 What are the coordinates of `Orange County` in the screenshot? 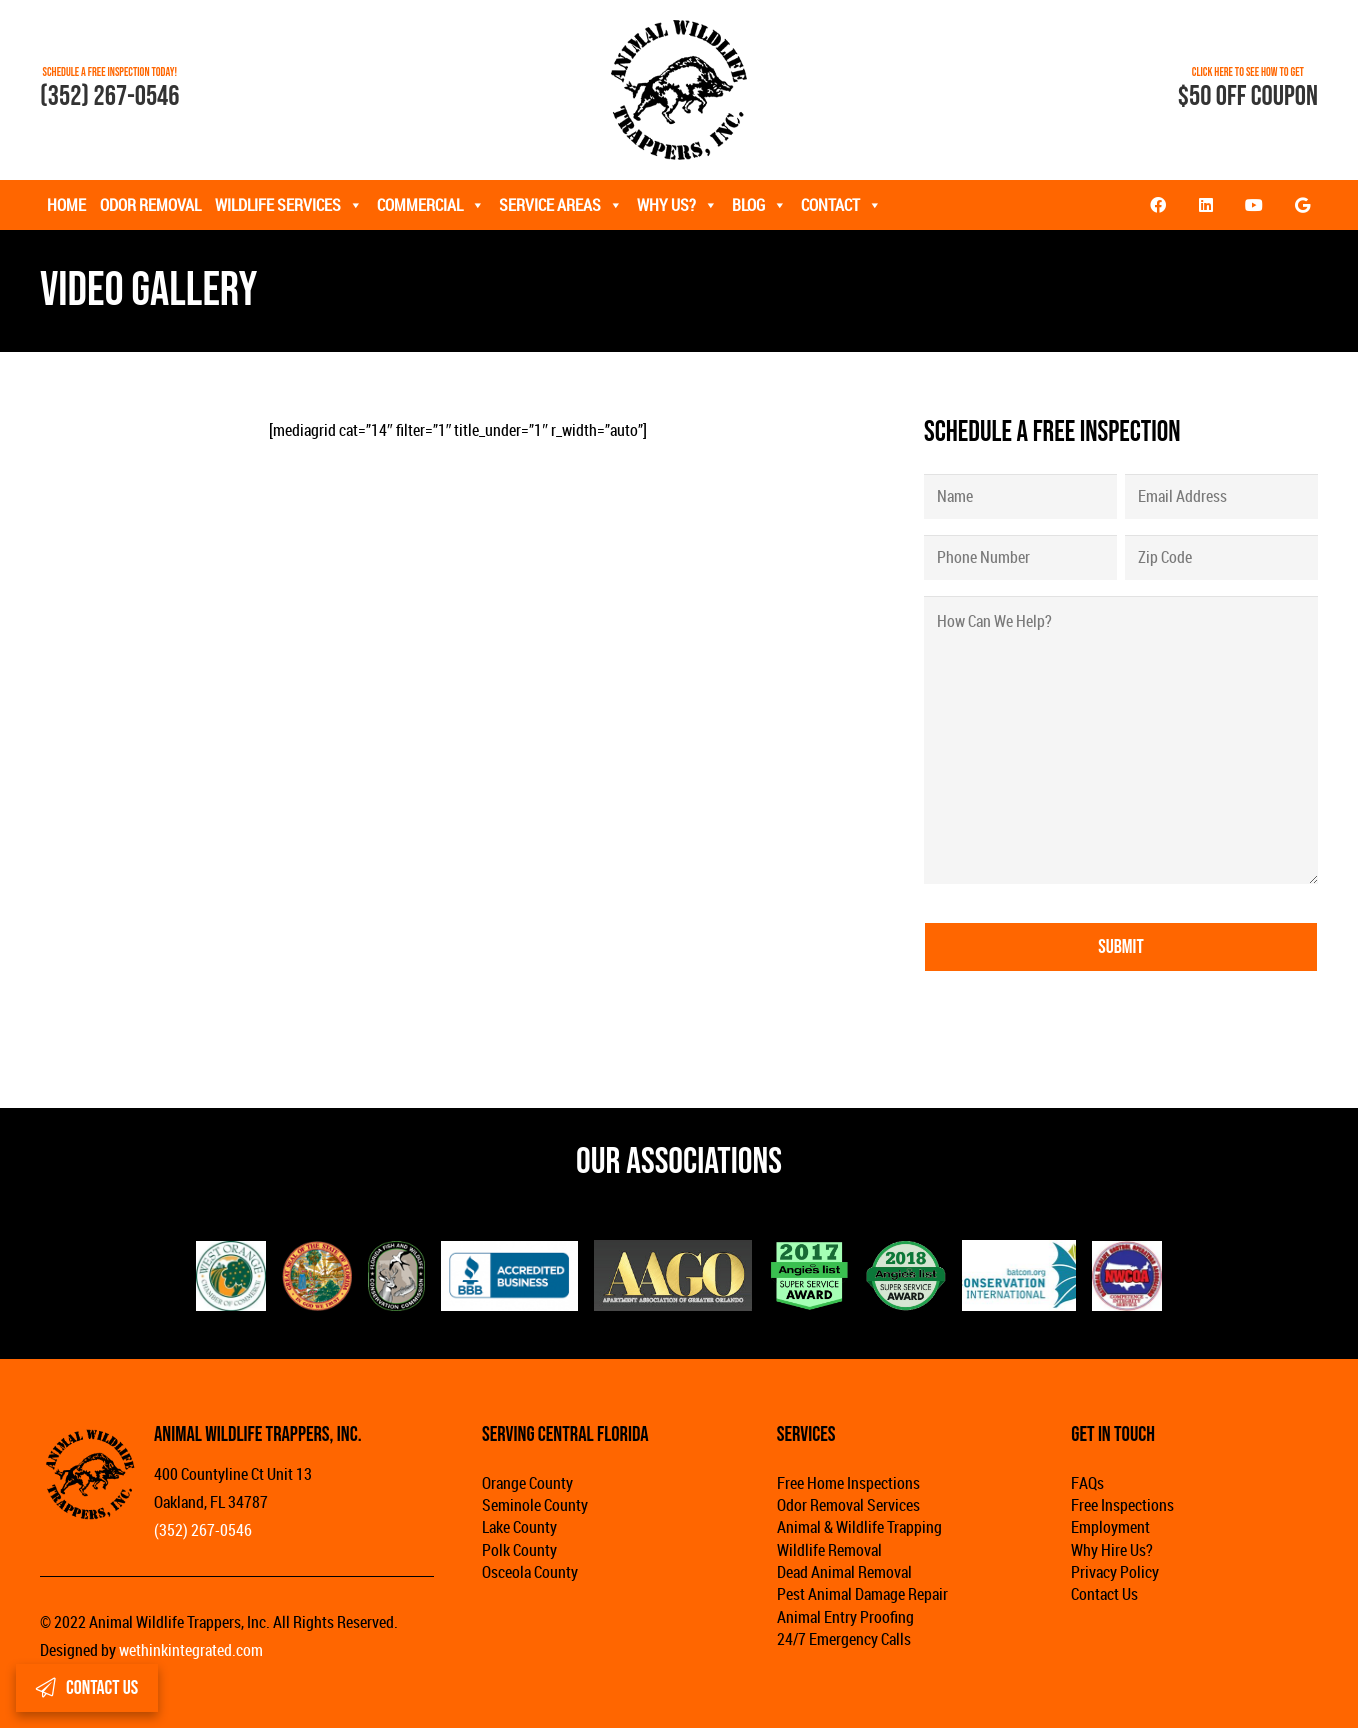 It's located at (527, 1483).